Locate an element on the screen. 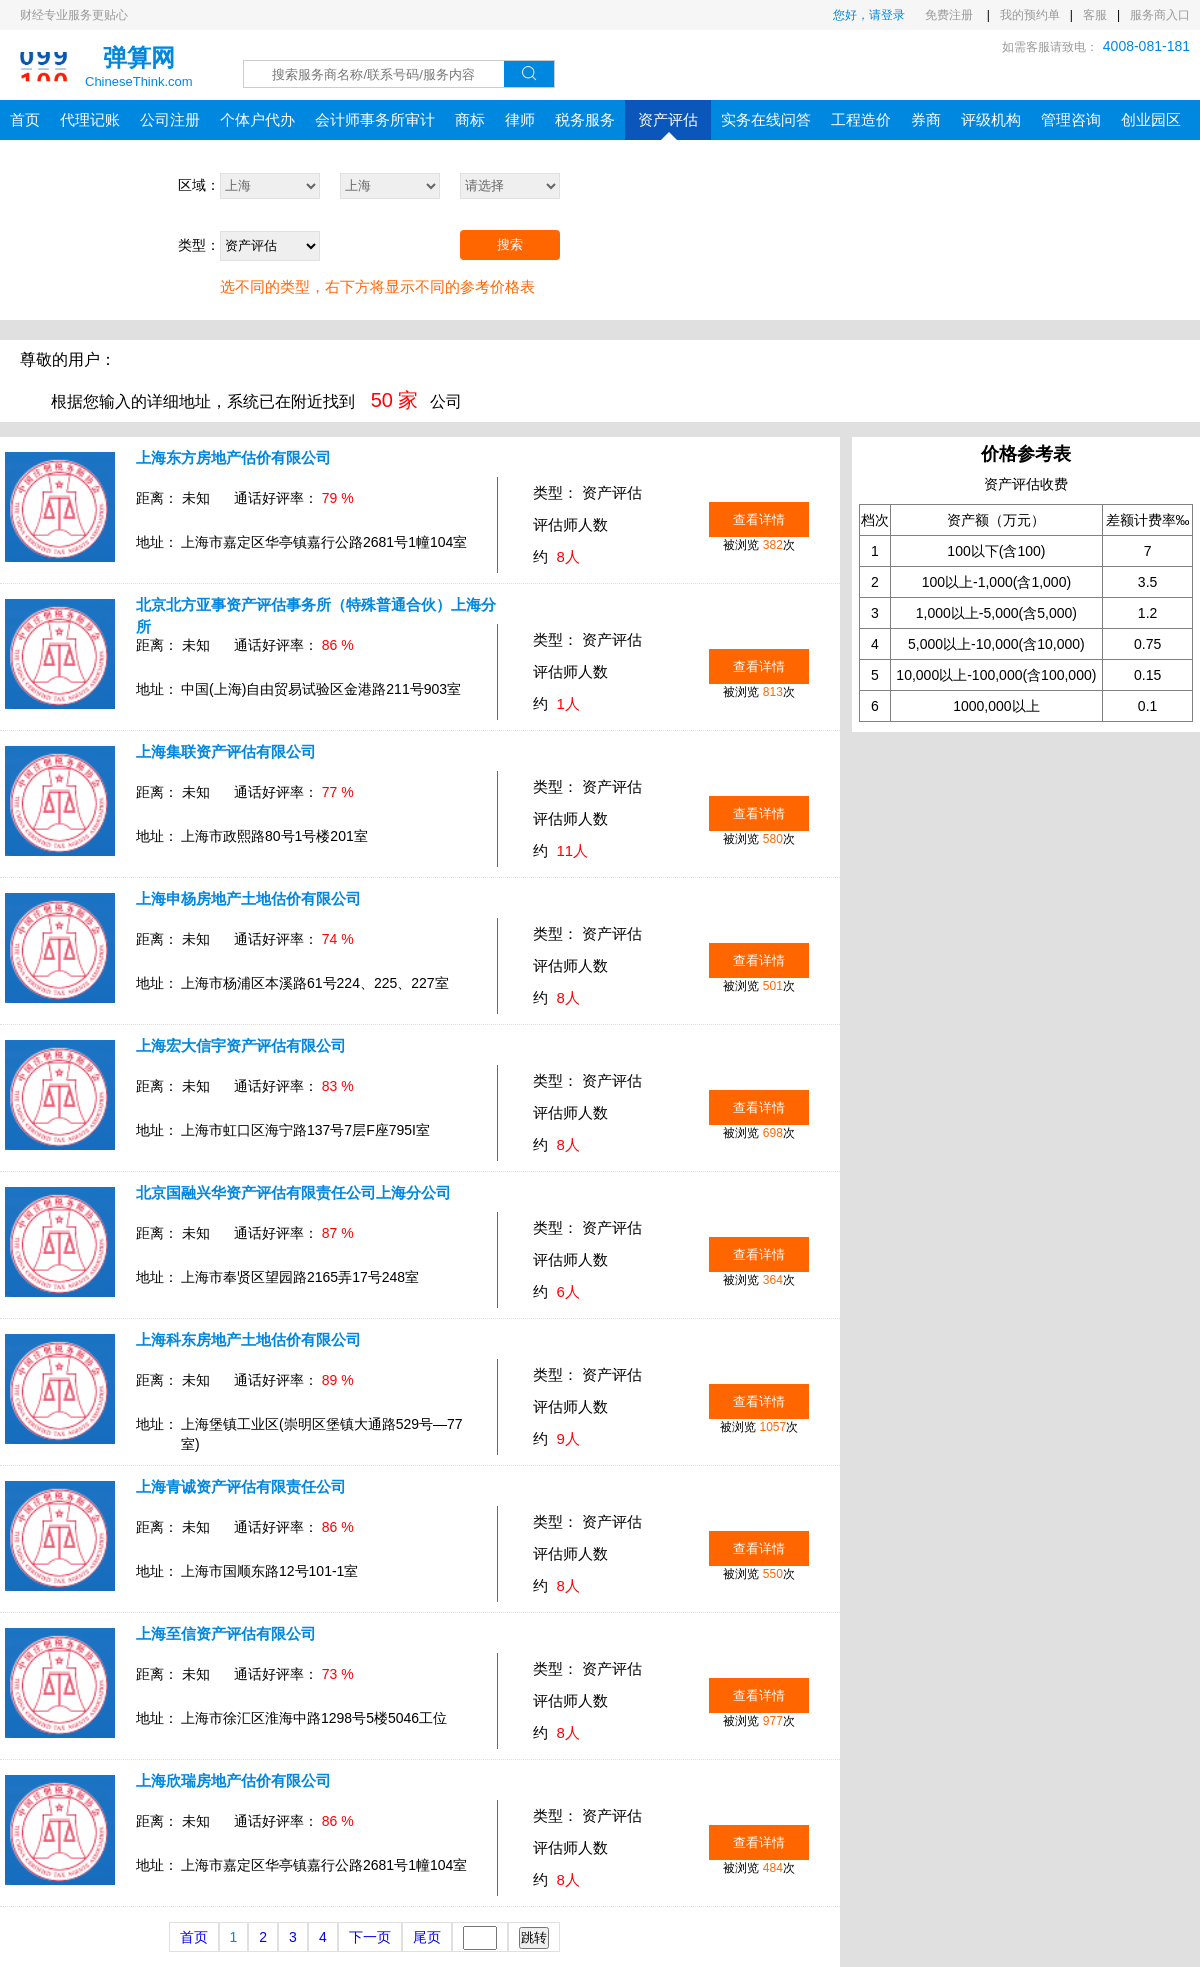 The height and width of the screenshot is (1967, 1200). 跳转 is located at coordinates (534, 1937).